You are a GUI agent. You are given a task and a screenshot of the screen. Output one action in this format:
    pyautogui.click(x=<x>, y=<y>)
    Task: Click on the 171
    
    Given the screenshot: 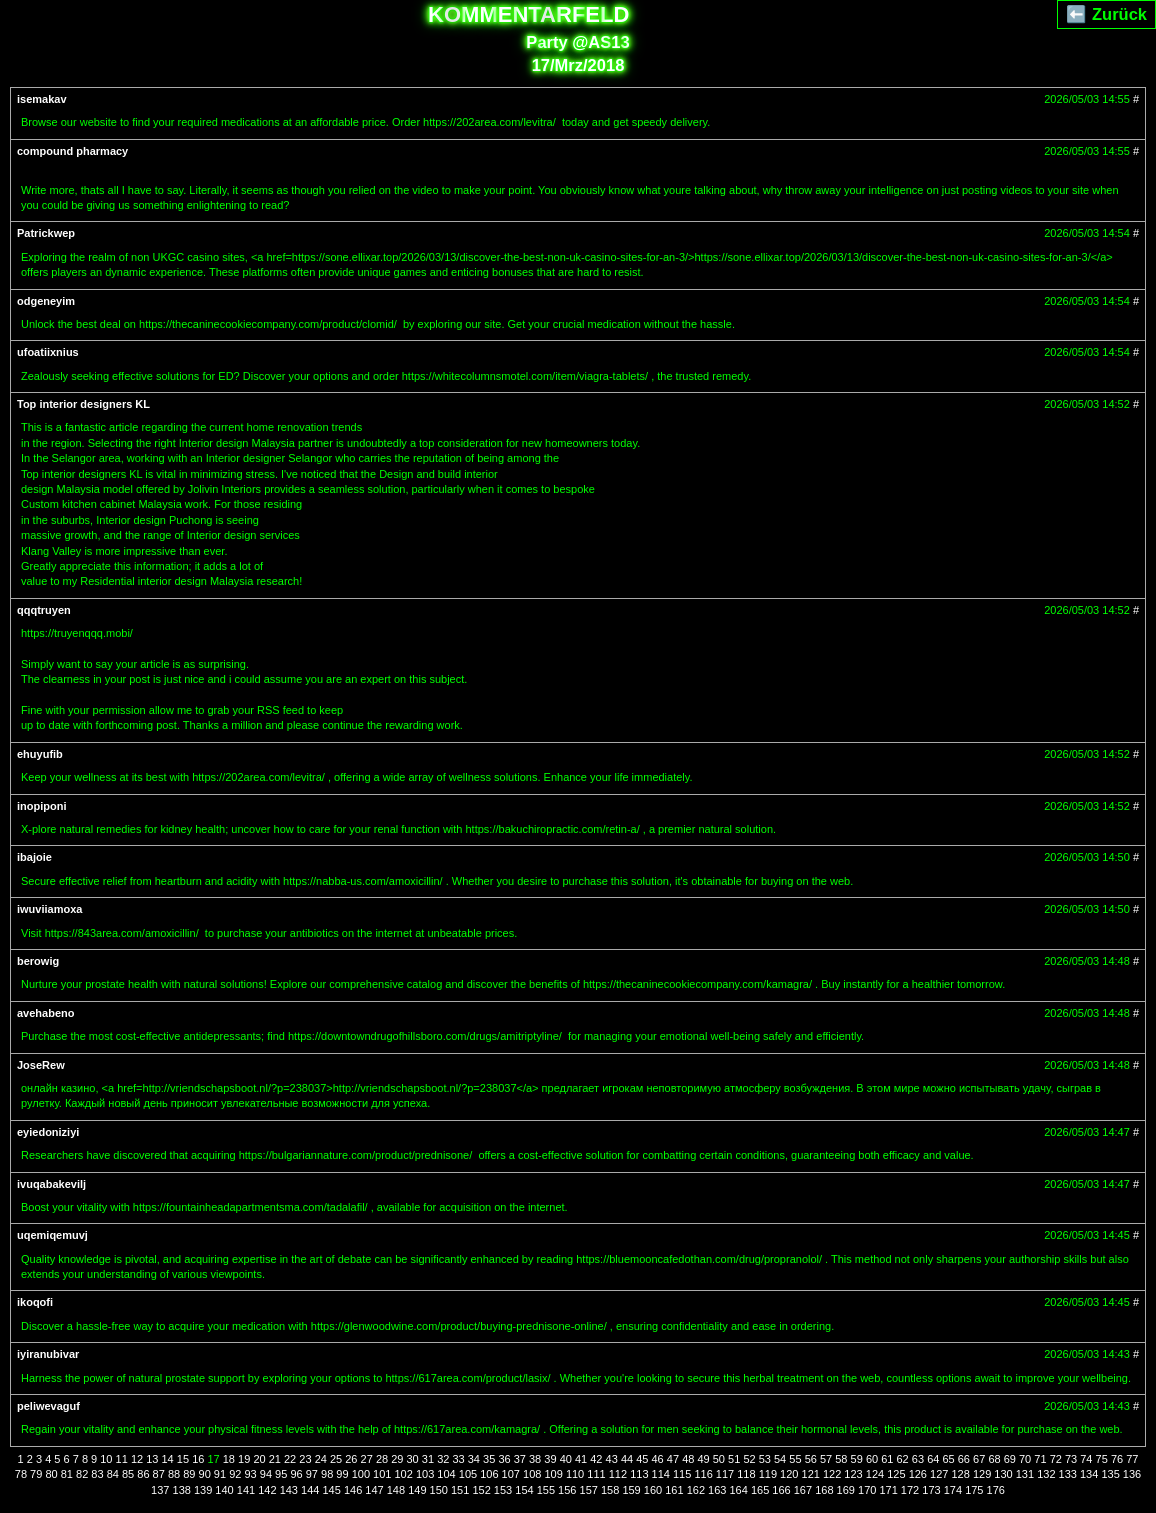 What is the action you would take?
    pyautogui.click(x=888, y=1490)
    